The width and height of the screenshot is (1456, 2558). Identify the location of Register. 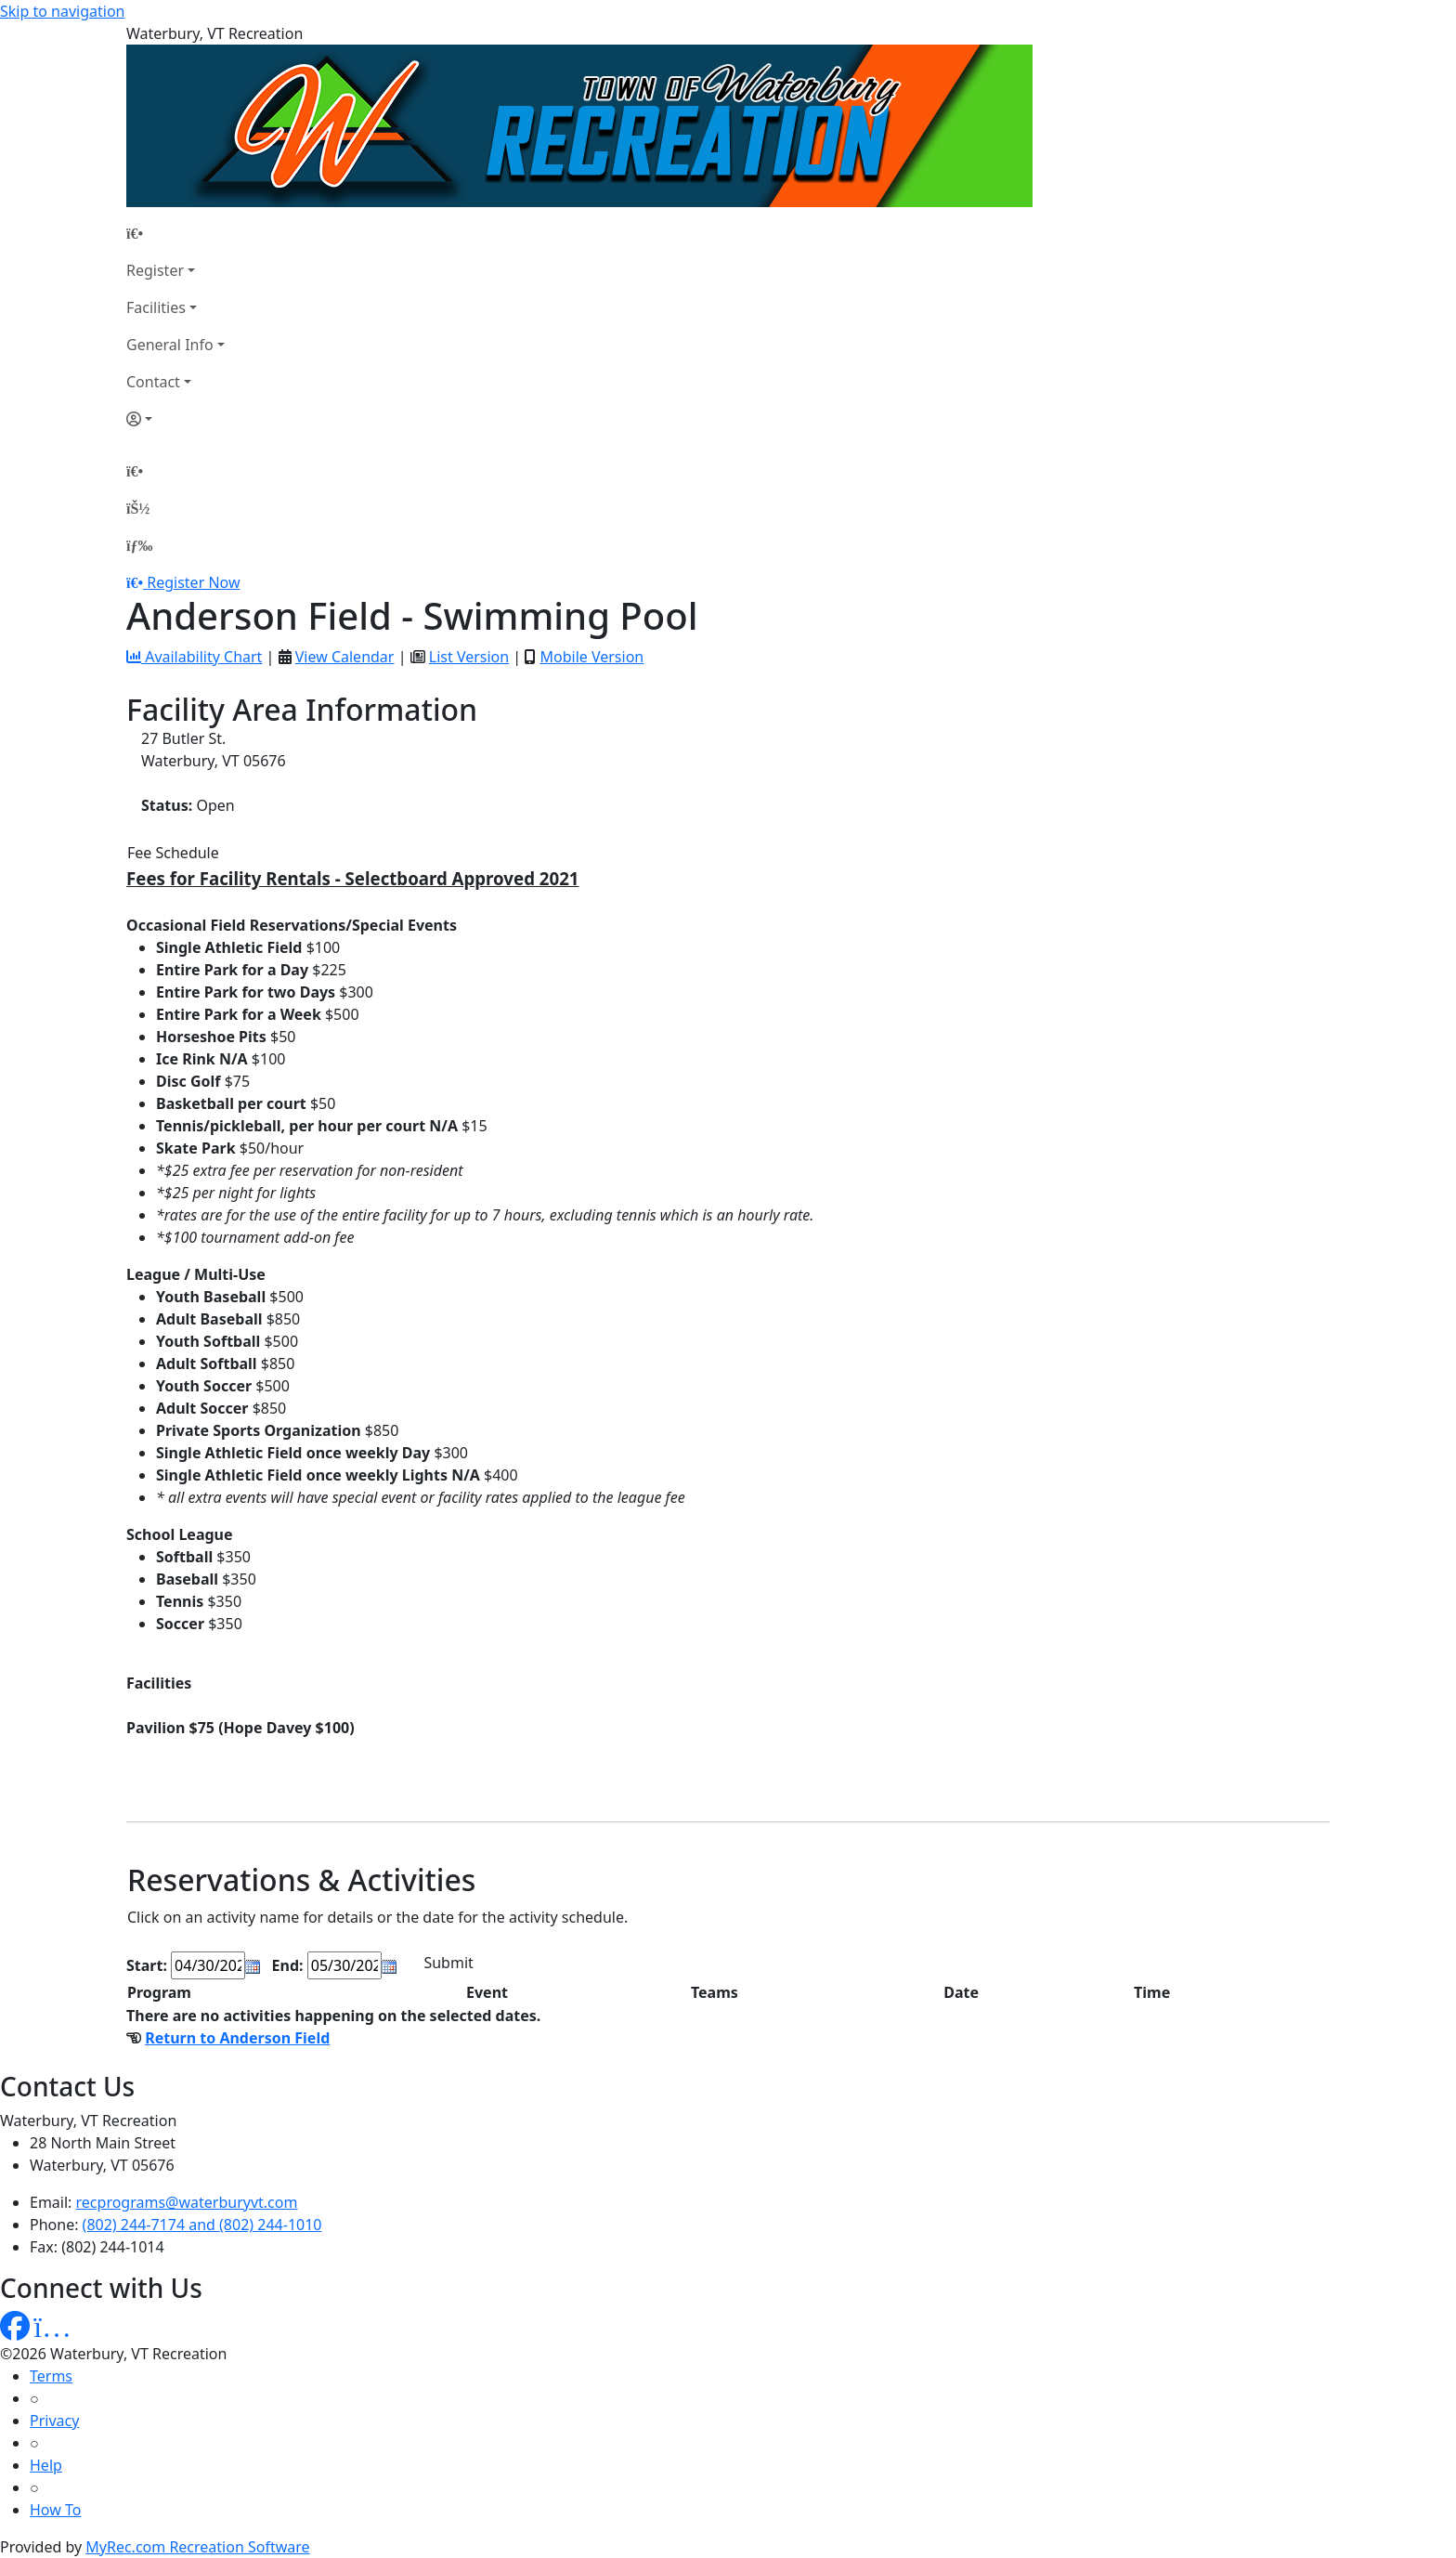
(155, 270).